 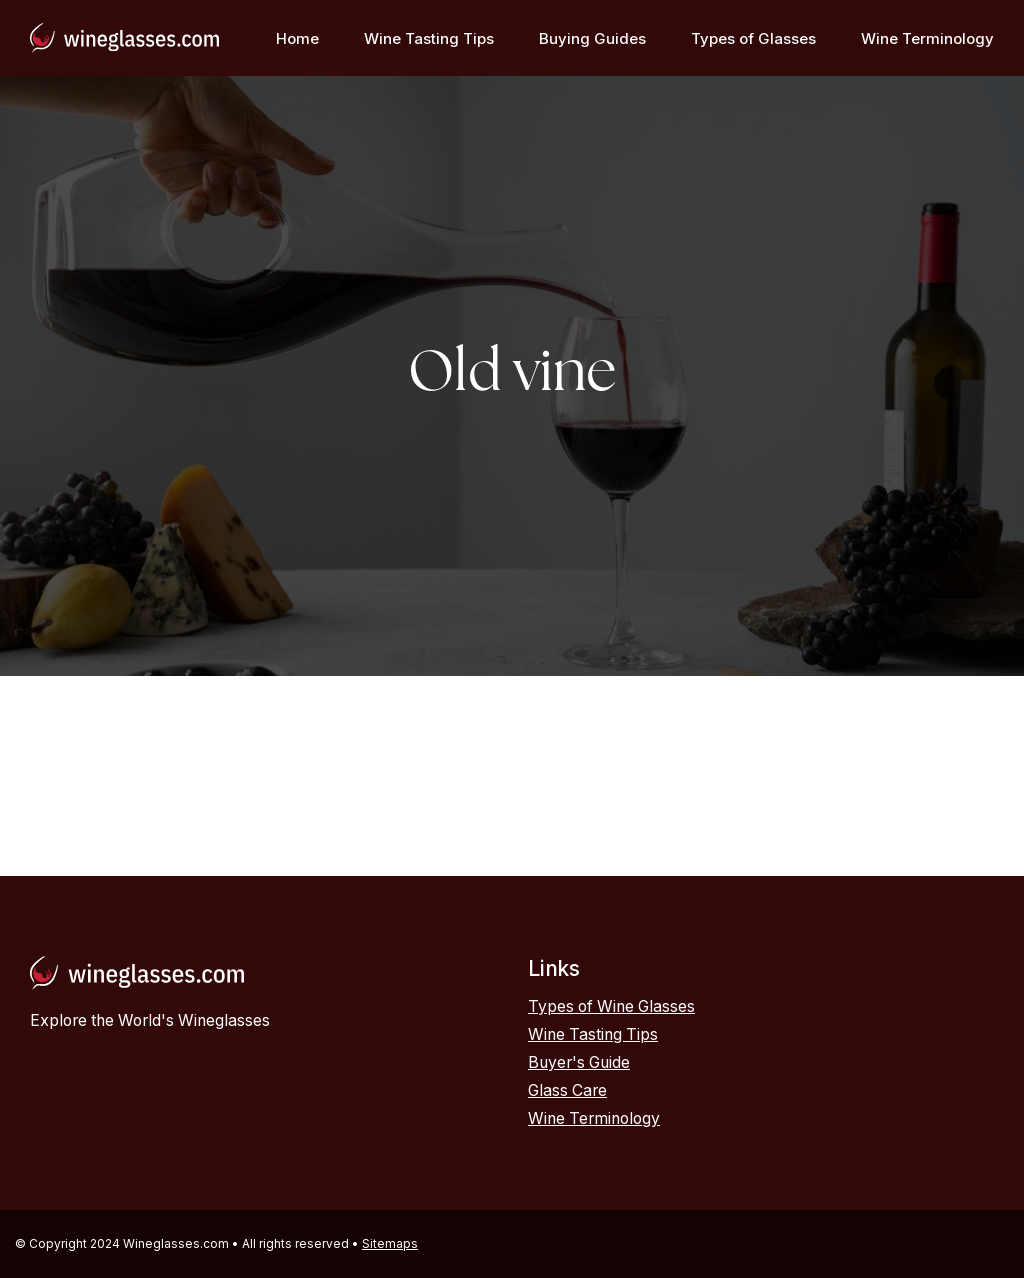 What do you see at coordinates (927, 38) in the screenshot?
I see `Wine Terminology` at bounding box center [927, 38].